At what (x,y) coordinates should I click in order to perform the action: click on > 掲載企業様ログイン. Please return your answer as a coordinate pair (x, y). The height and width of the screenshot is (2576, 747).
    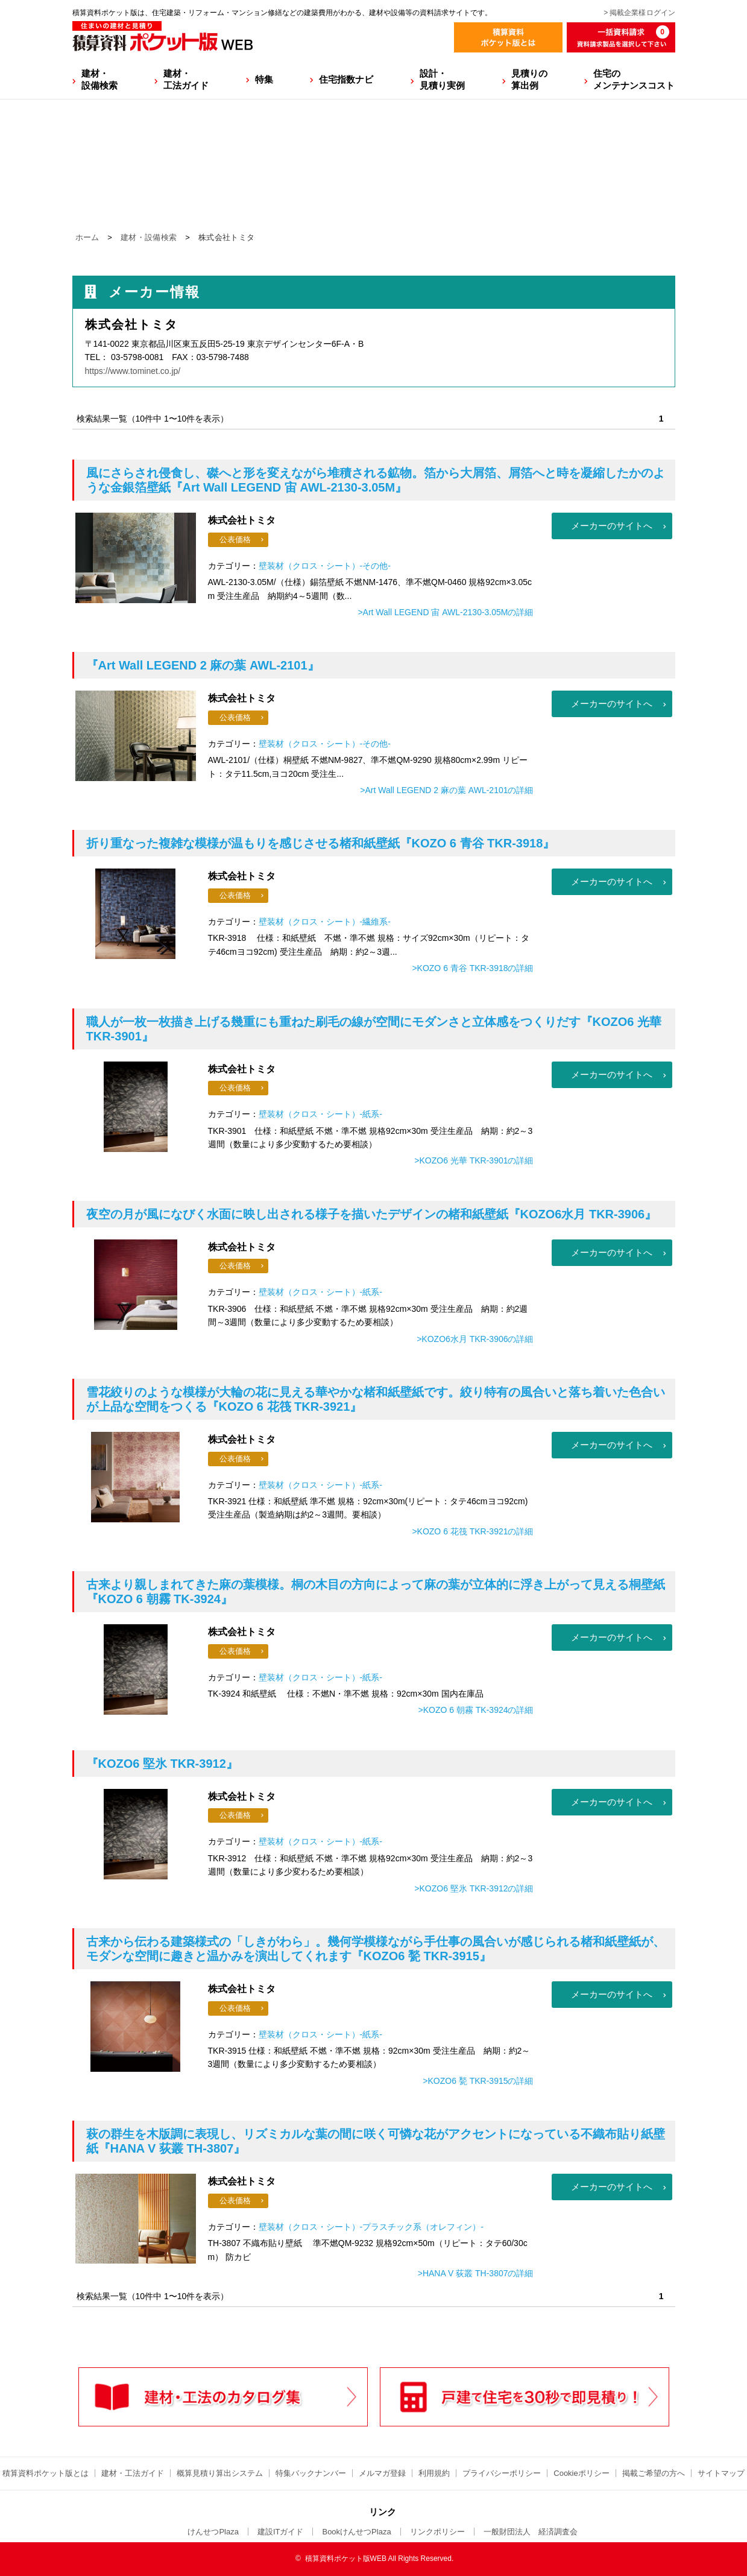
    Looking at the image, I should click on (639, 12).